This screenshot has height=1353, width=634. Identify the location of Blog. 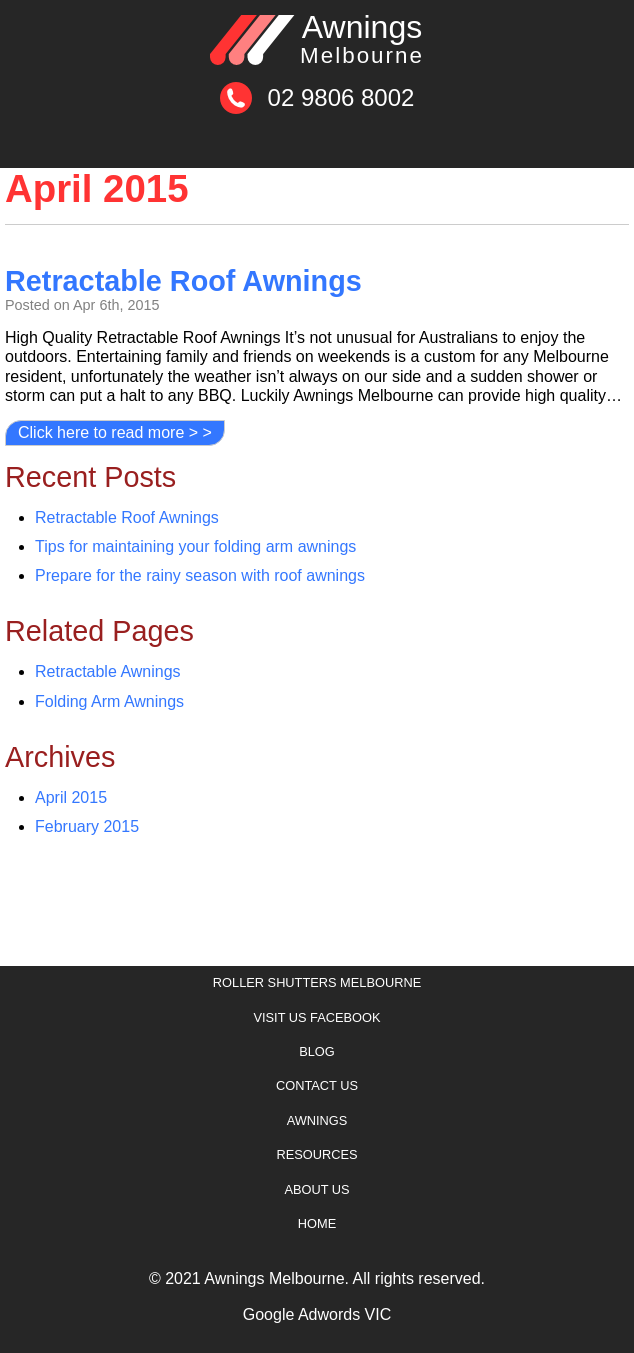
(317, 1051).